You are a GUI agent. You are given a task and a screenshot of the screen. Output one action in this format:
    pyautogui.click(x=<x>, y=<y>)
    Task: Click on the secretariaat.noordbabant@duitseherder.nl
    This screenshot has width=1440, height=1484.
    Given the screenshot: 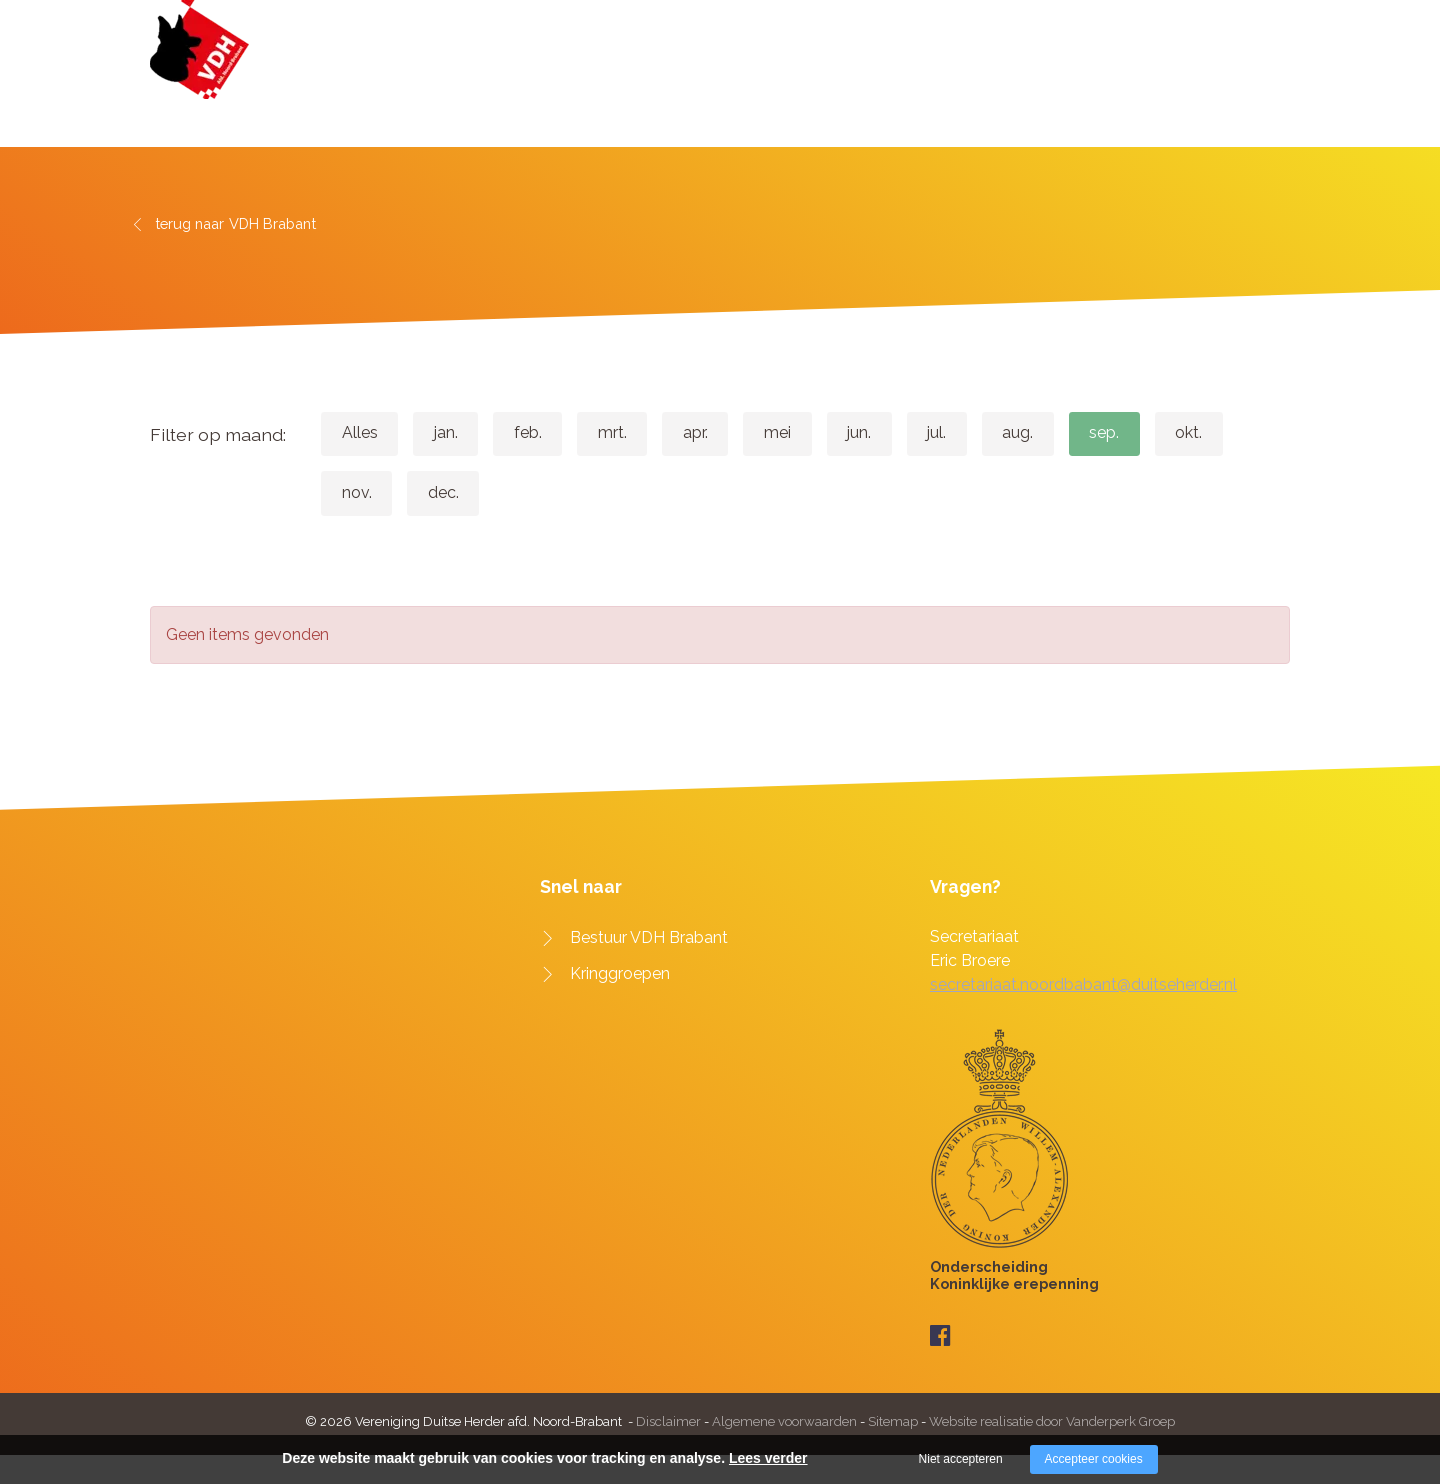 What is the action you would take?
    pyautogui.click(x=1083, y=988)
    